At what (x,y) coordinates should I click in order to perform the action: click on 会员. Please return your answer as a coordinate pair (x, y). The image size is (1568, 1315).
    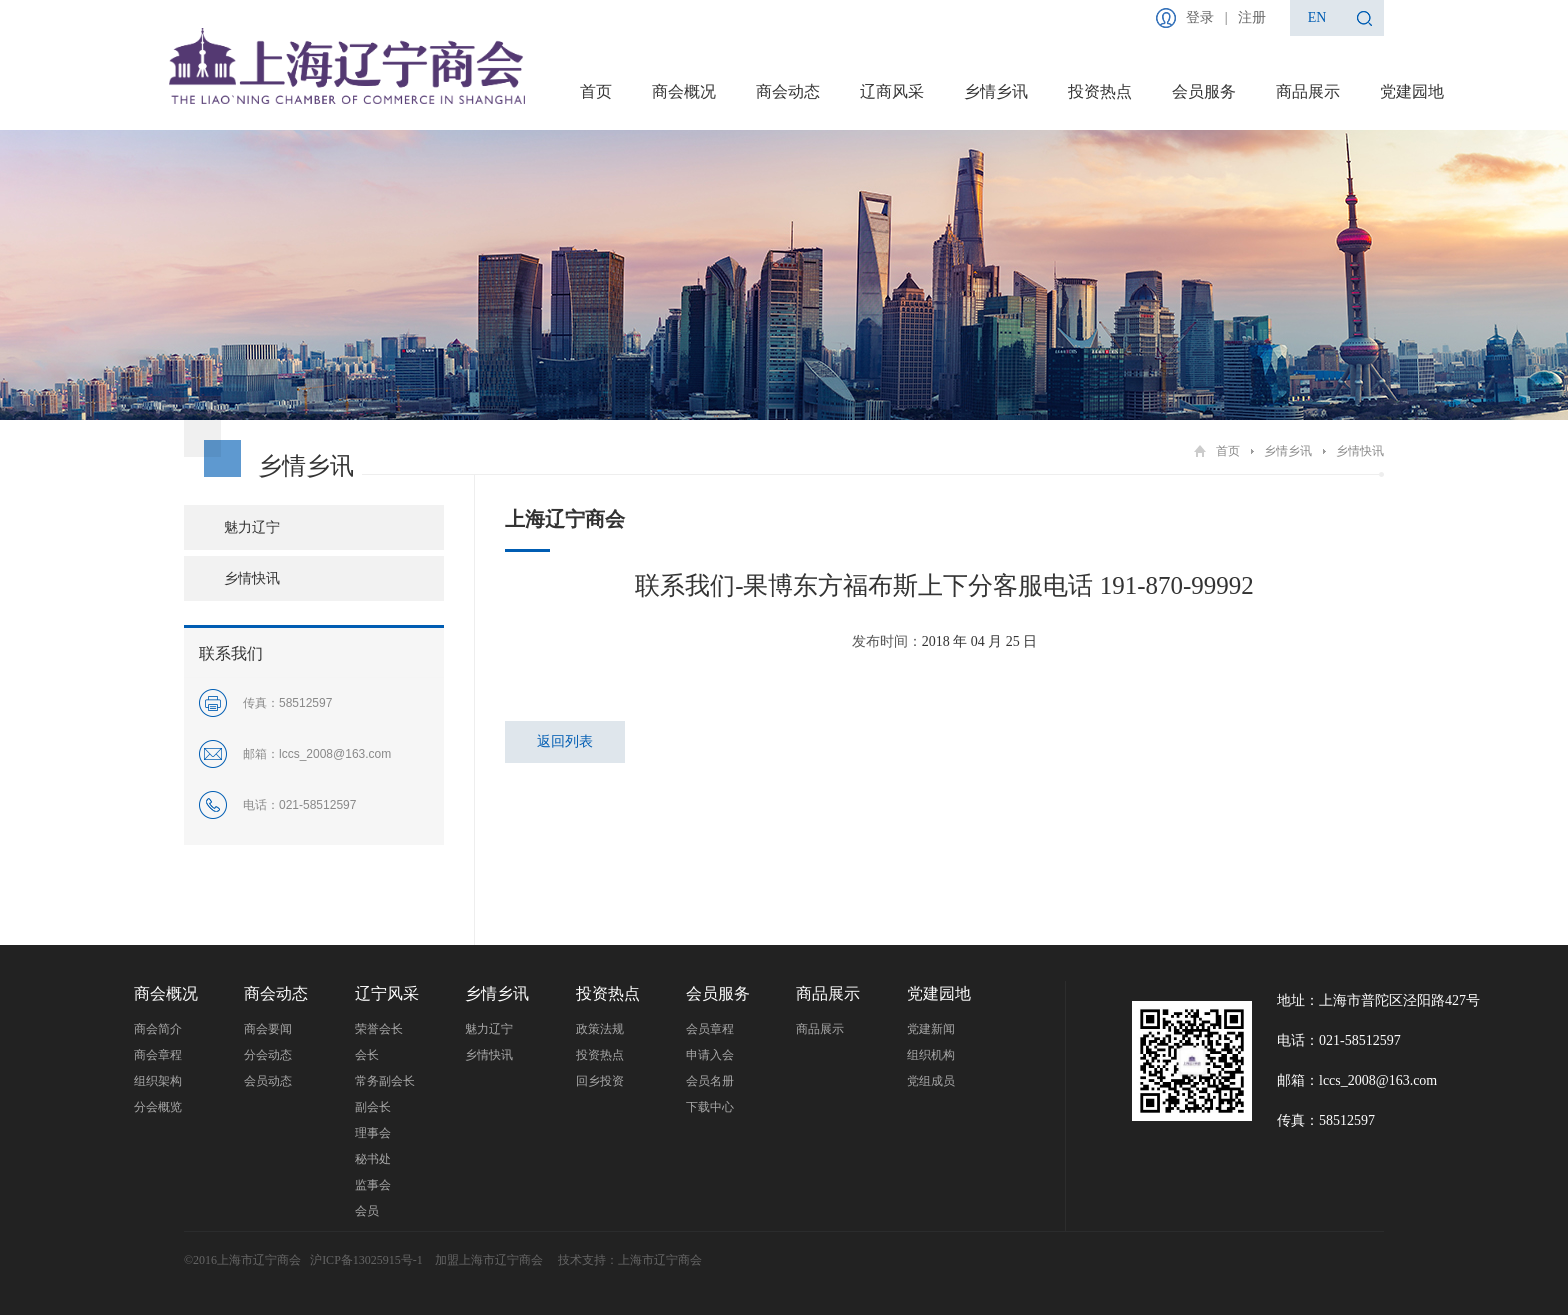
    Looking at the image, I should click on (367, 1211).